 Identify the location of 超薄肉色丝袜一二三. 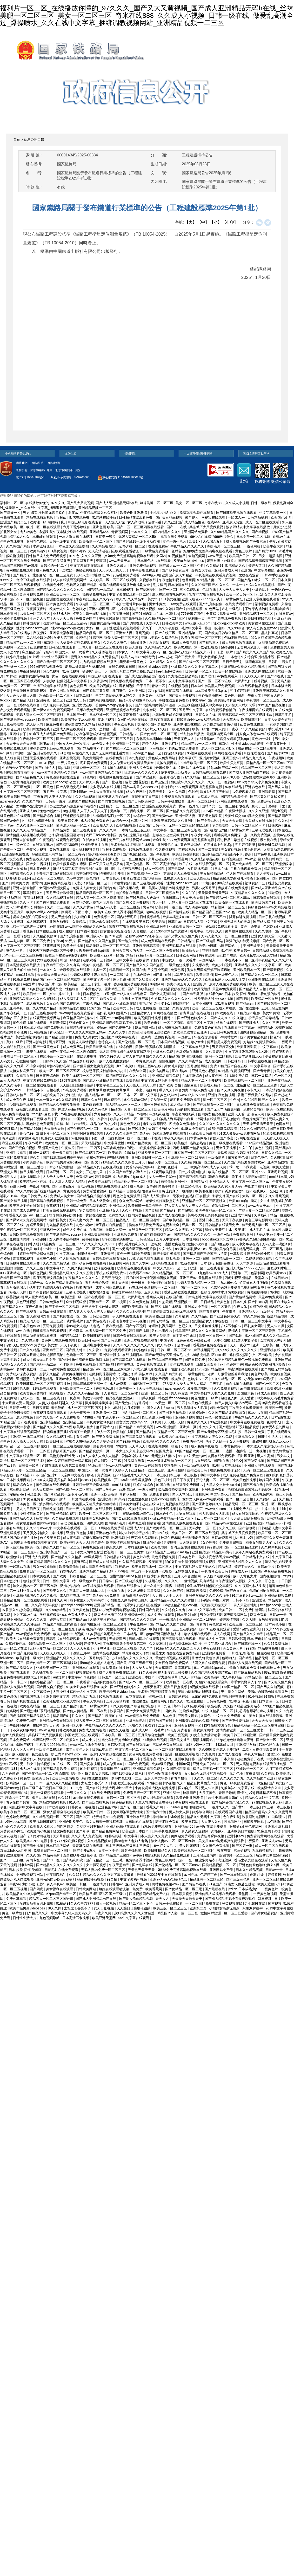
(173, 1167).